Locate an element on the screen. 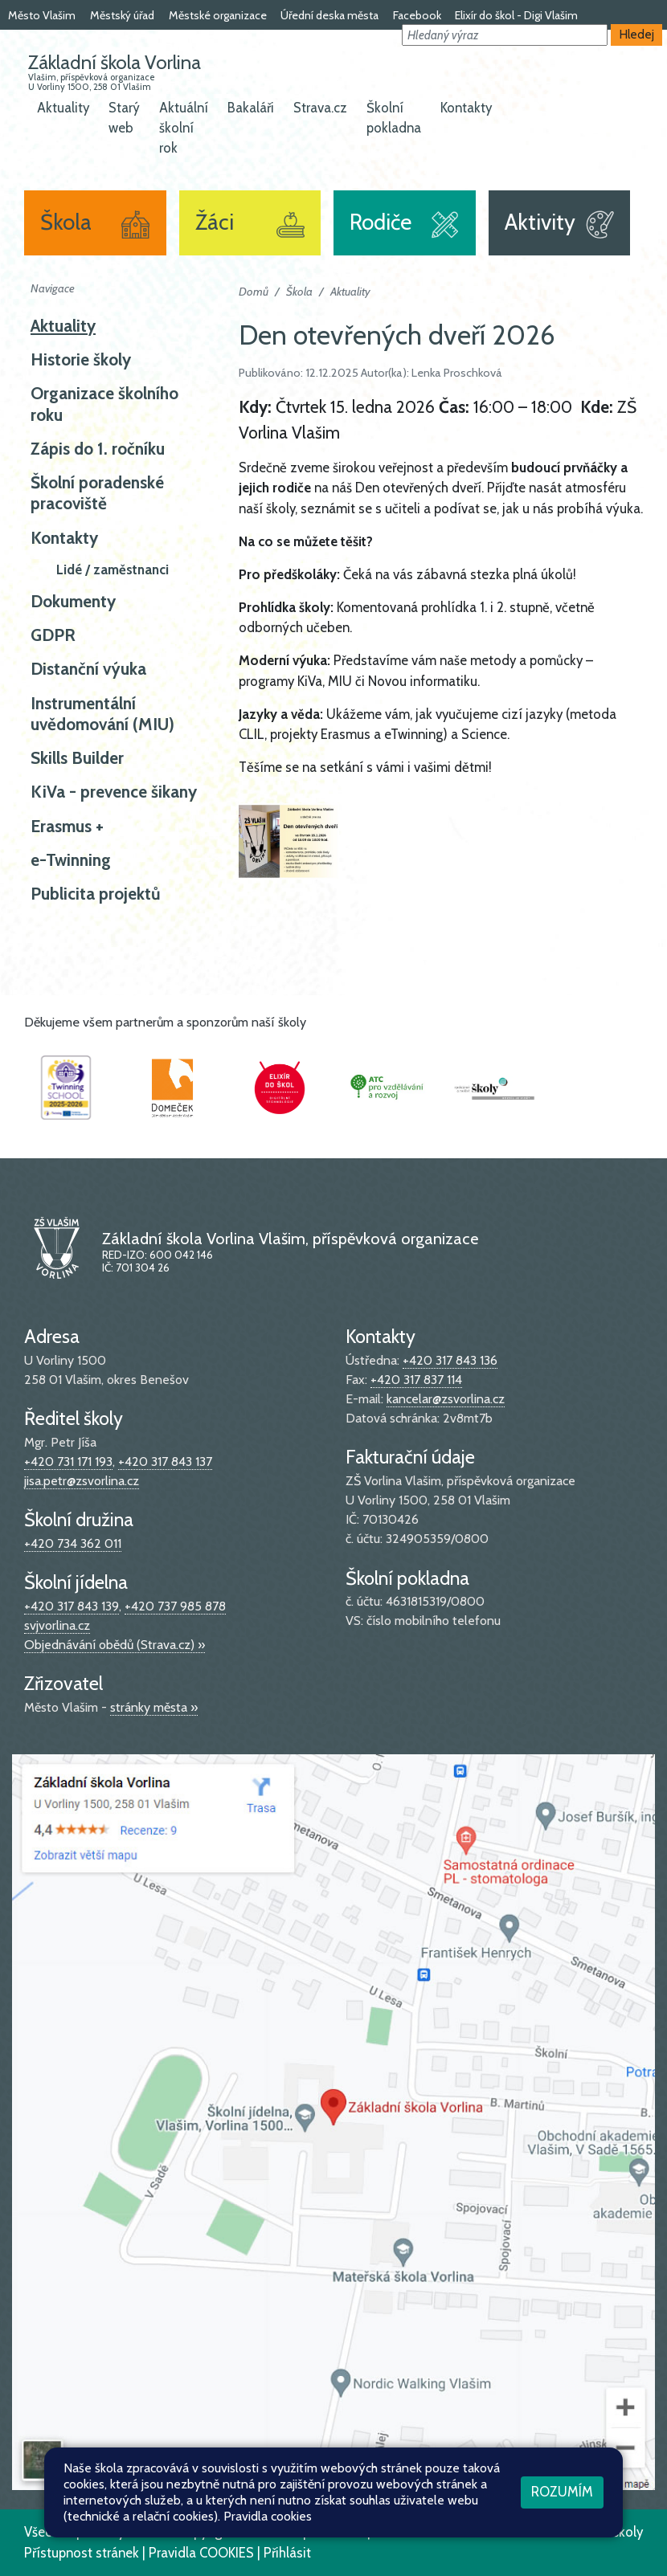  Lidé / zaměstnanci is located at coordinates (112, 569).